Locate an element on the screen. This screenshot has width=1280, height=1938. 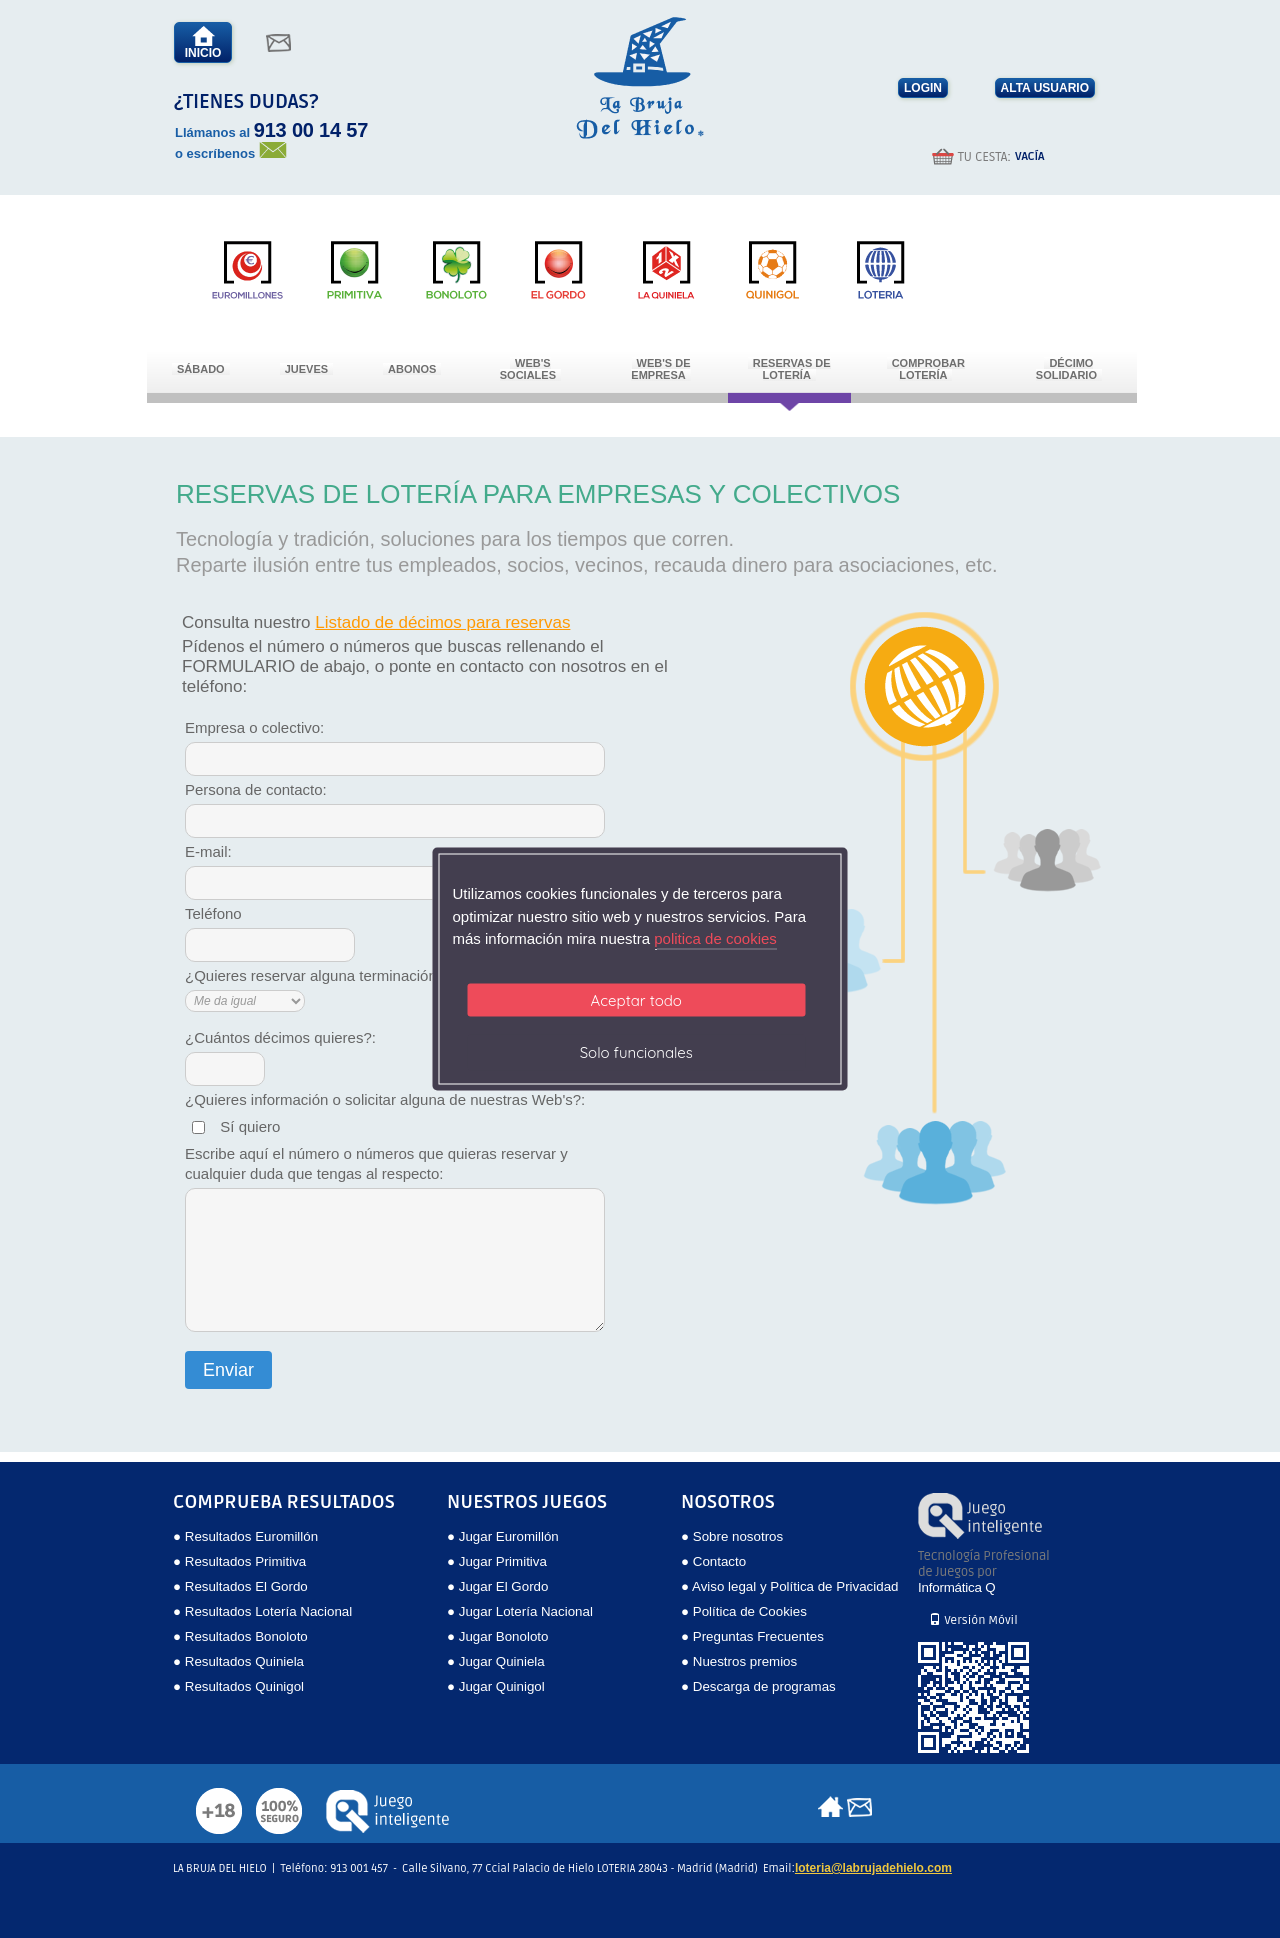
● Nuestros premios is located at coordinates (739, 1661).